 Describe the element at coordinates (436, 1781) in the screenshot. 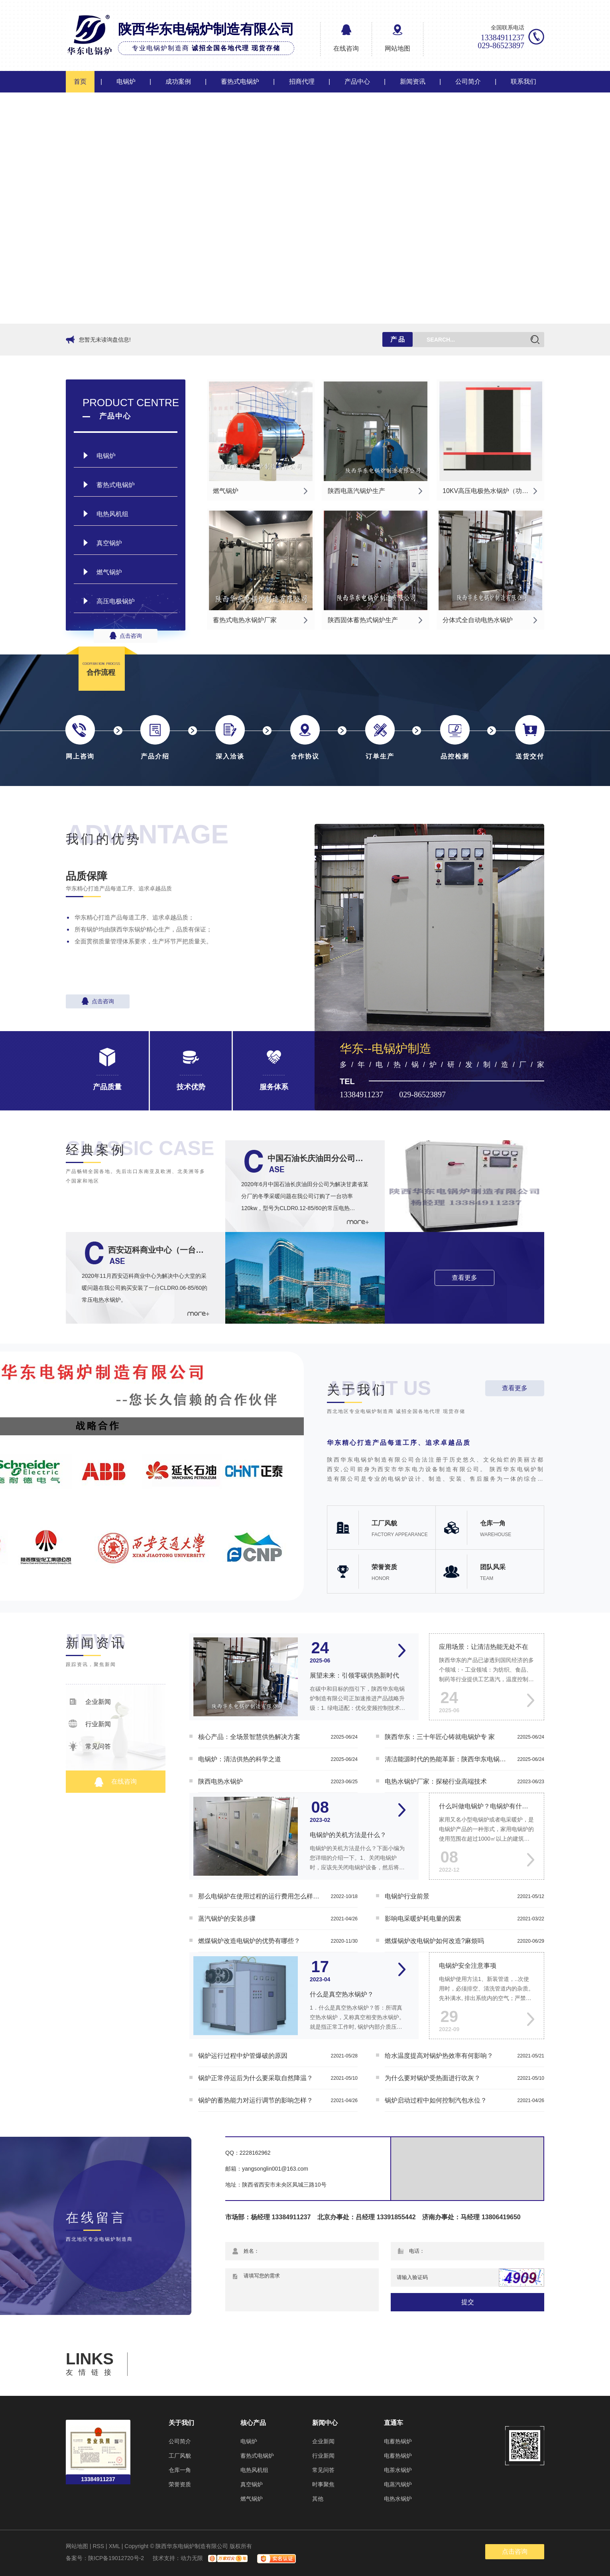

I see `电热水锅炉厂家：探秘行业高端技术` at that location.